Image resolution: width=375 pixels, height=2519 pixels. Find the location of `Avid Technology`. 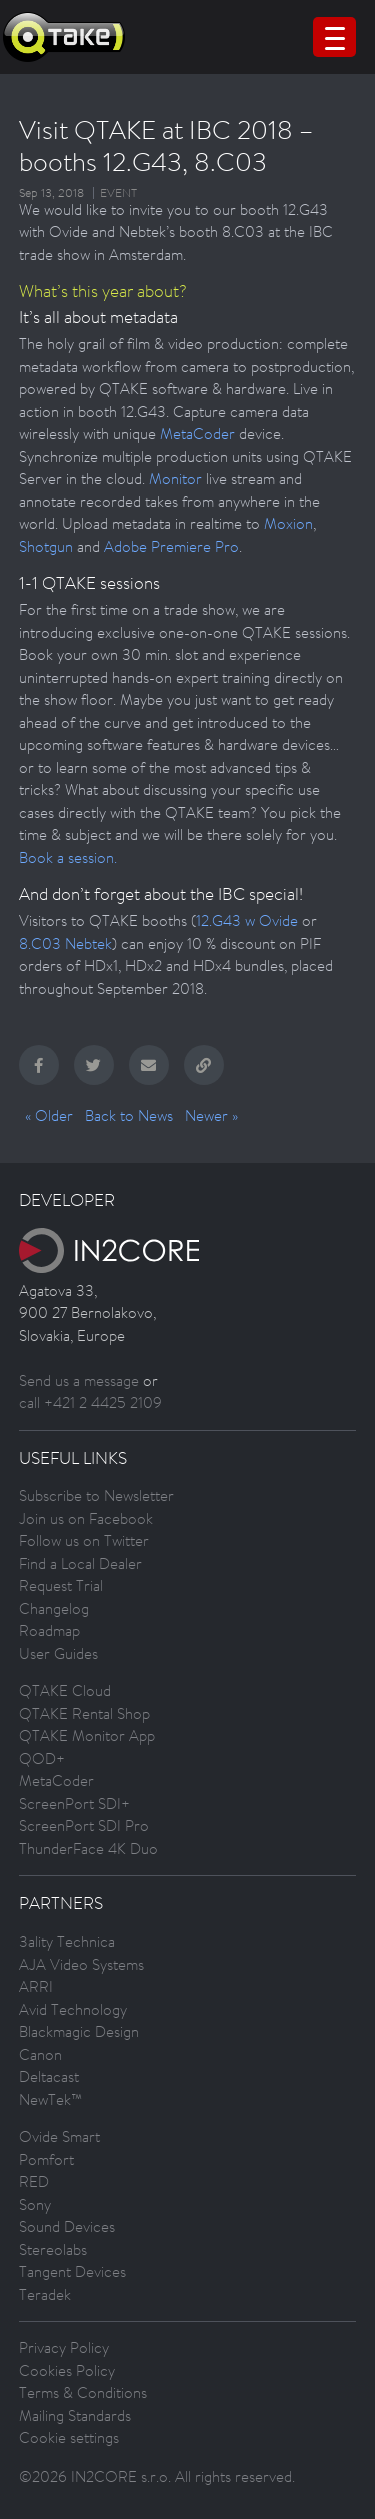

Avid Technology is located at coordinates (73, 2009).